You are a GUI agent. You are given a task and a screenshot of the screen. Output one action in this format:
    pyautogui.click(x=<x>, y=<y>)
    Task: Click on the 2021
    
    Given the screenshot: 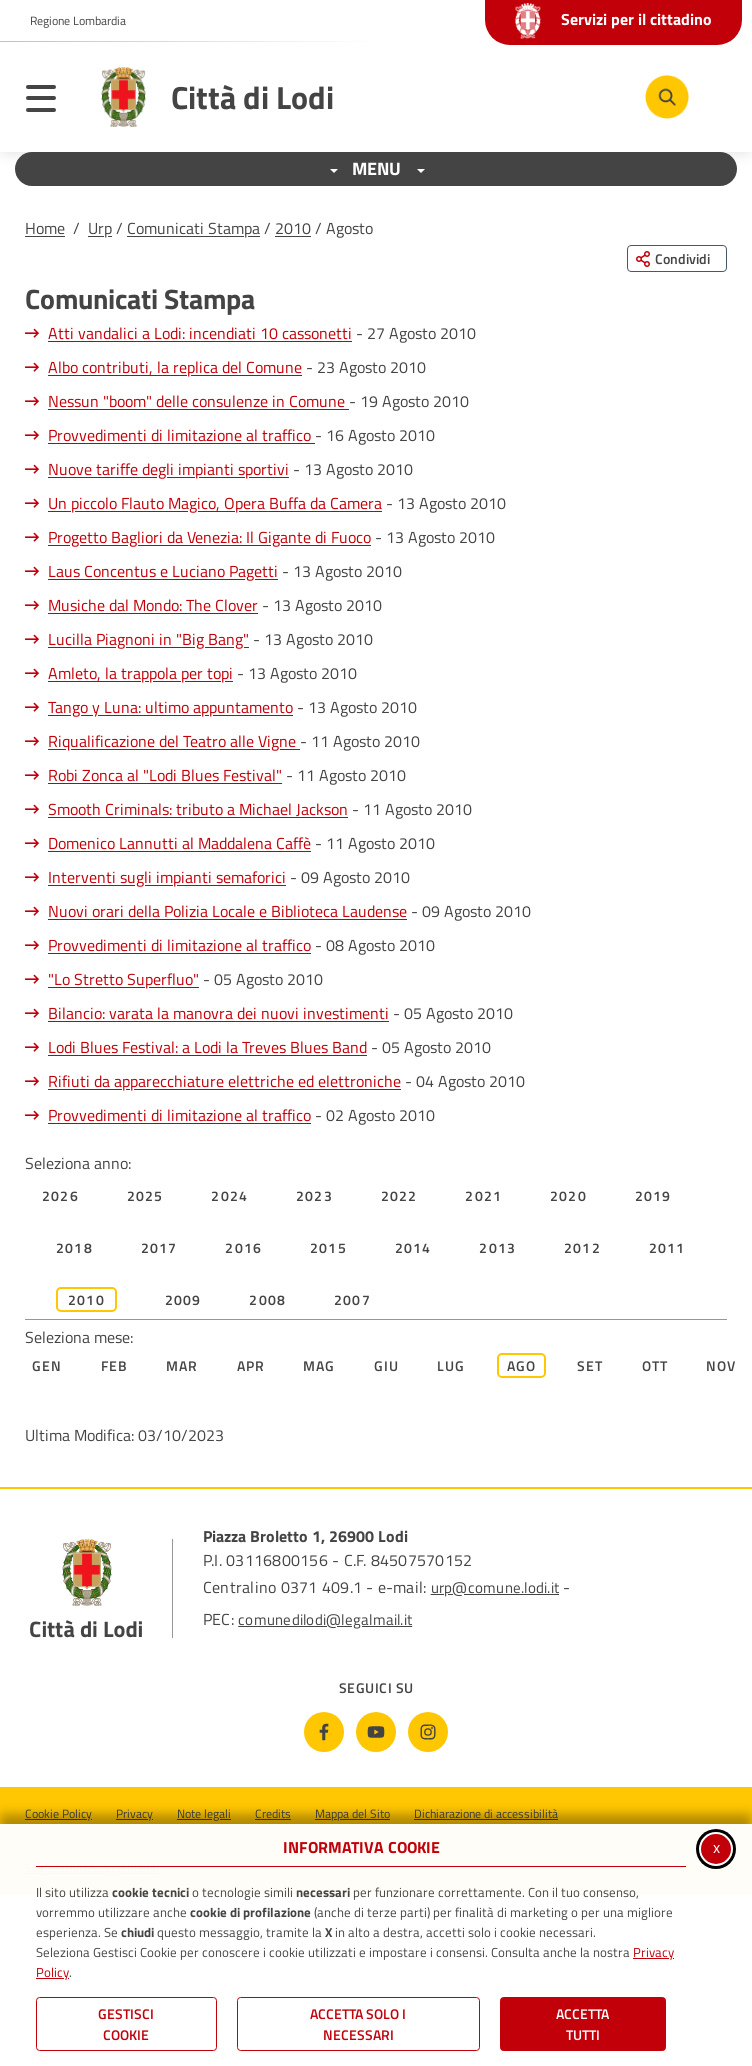 What is the action you would take?
    pyautogui.click(x=483, y=1195)
    